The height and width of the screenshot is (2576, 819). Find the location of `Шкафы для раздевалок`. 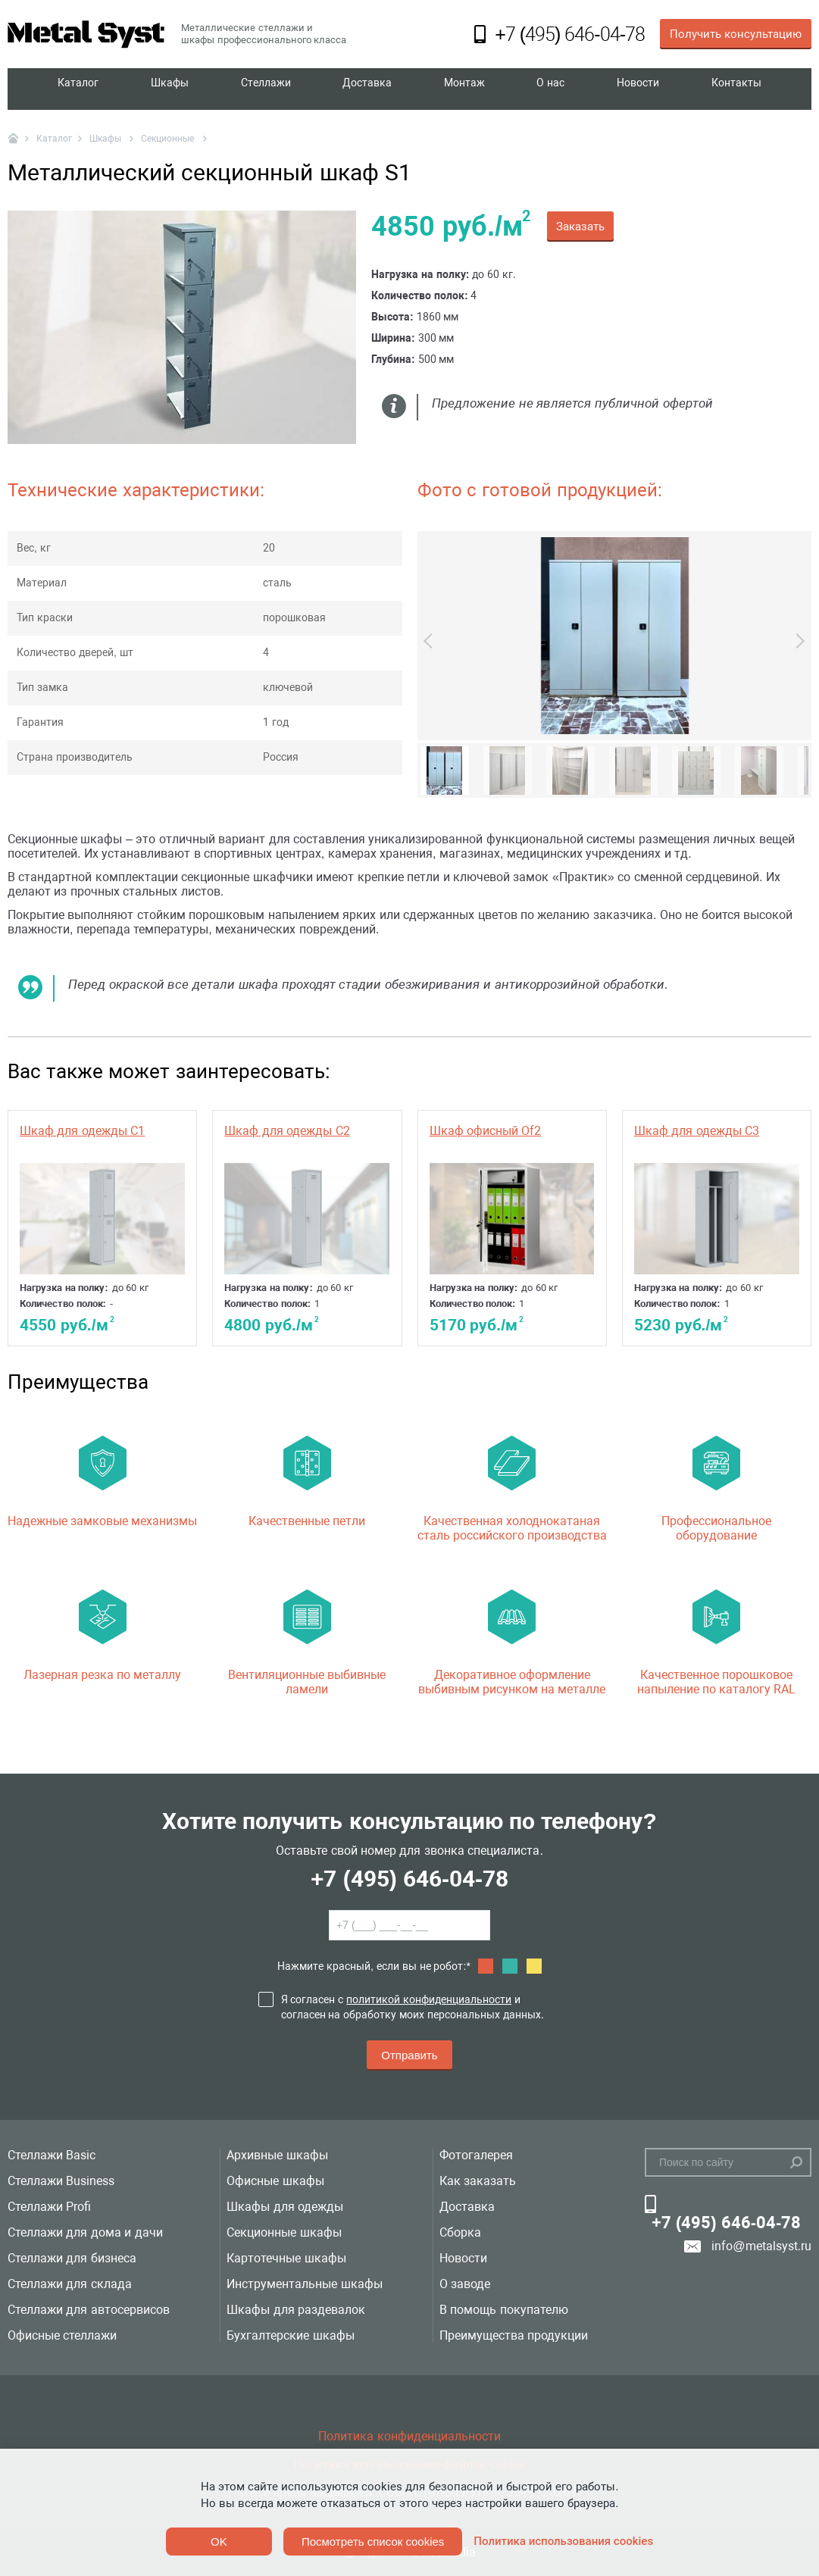

Шкафы для раздевалок is located at coordinates (296, 2309).